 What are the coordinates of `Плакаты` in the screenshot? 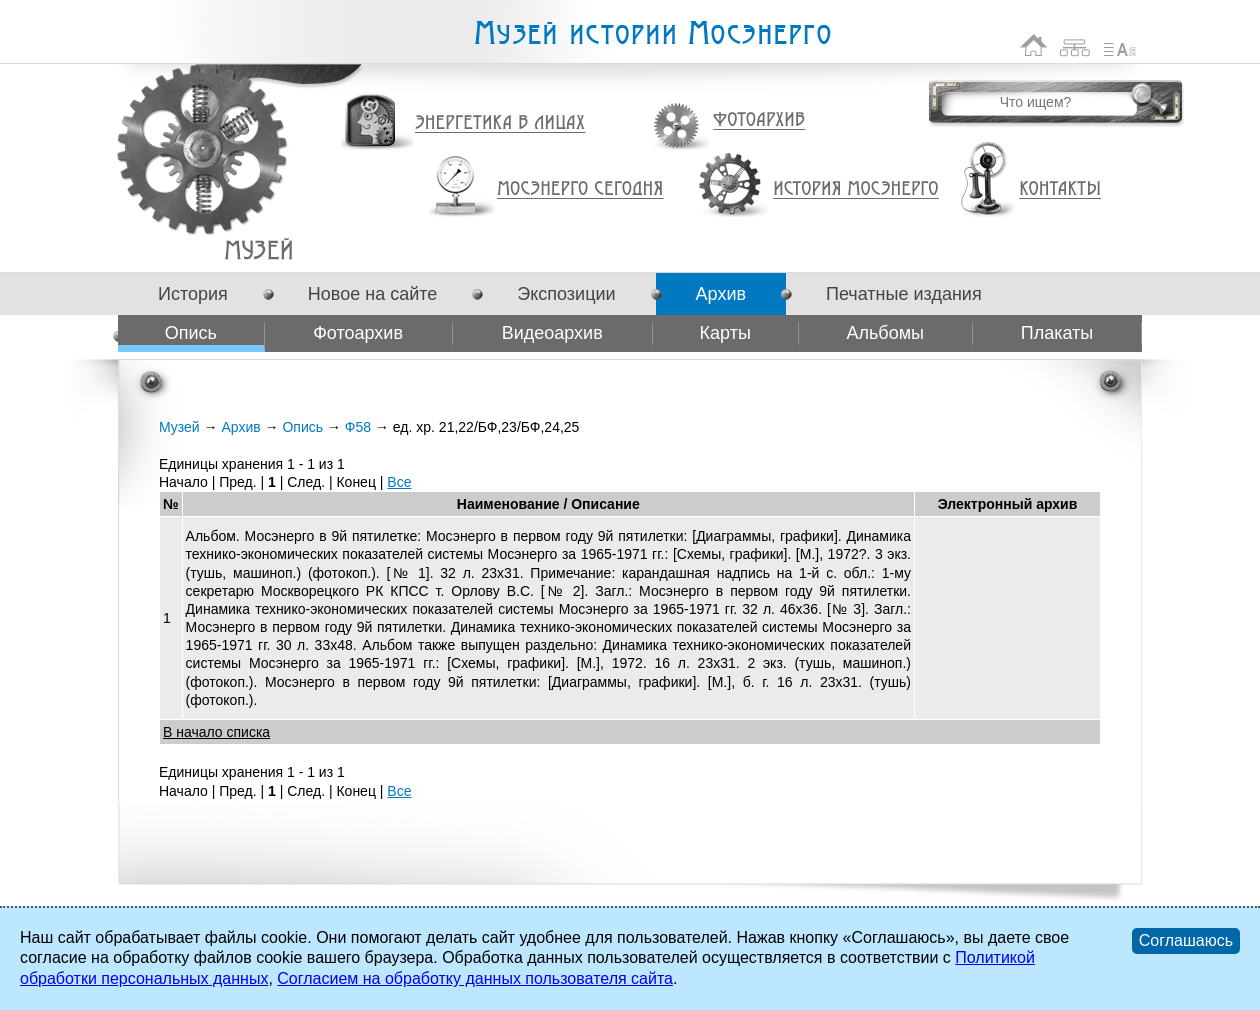 It's located at (1057, 333).